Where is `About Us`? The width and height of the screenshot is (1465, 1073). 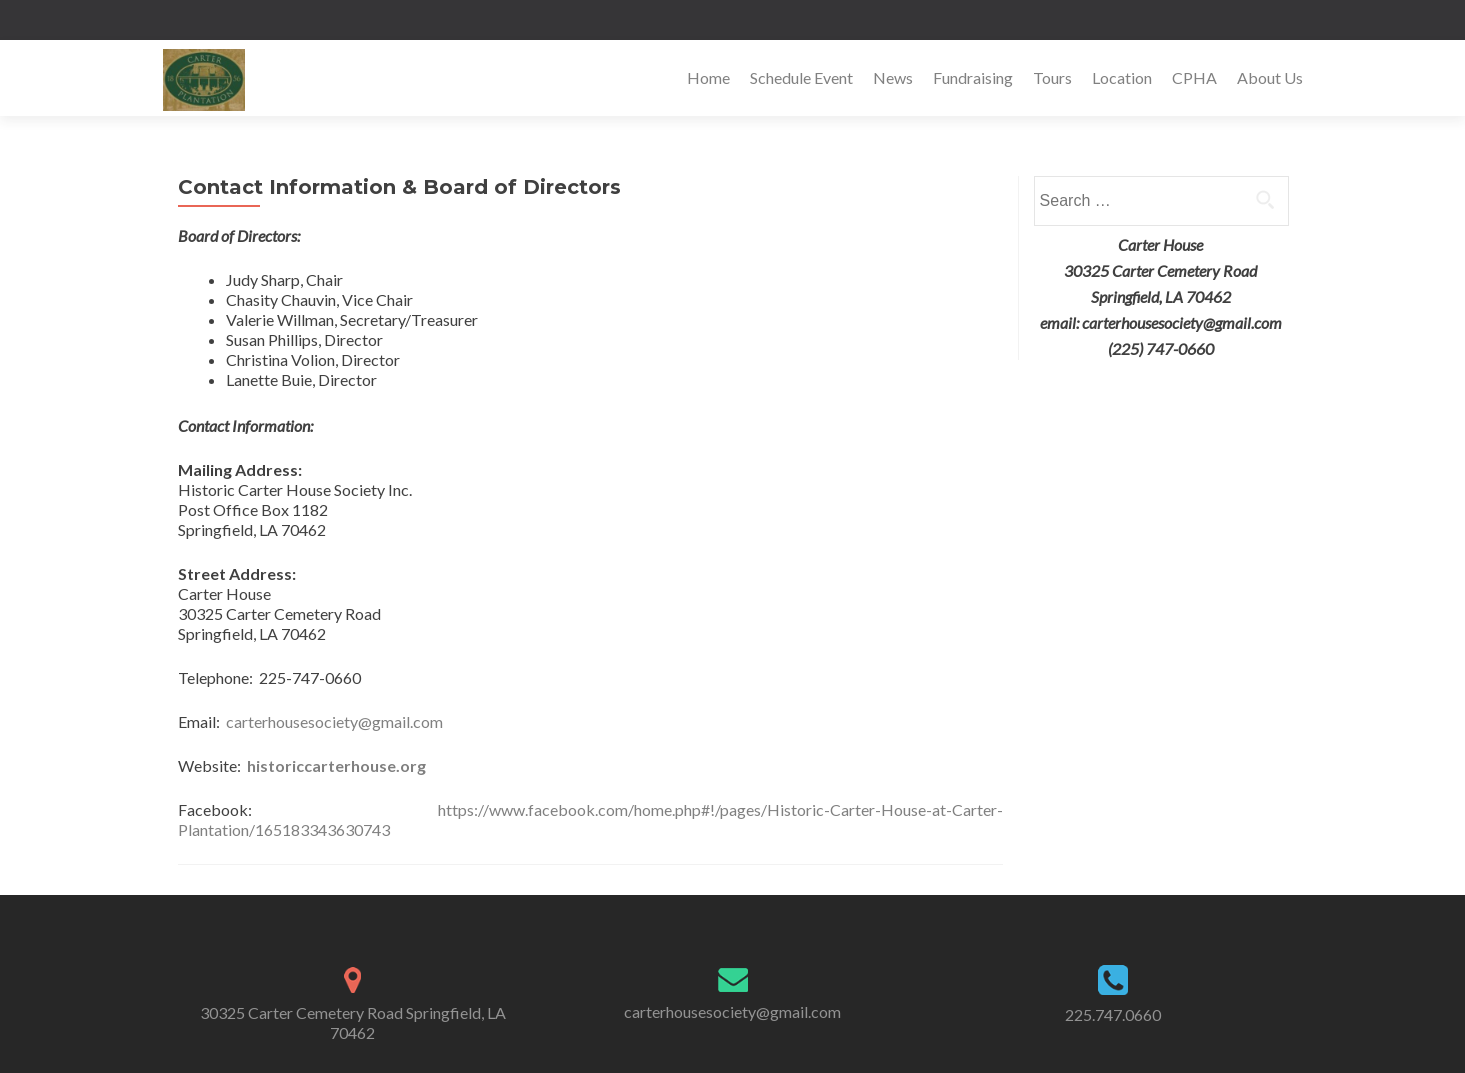
About Us is located at coordinates (1270, 77).